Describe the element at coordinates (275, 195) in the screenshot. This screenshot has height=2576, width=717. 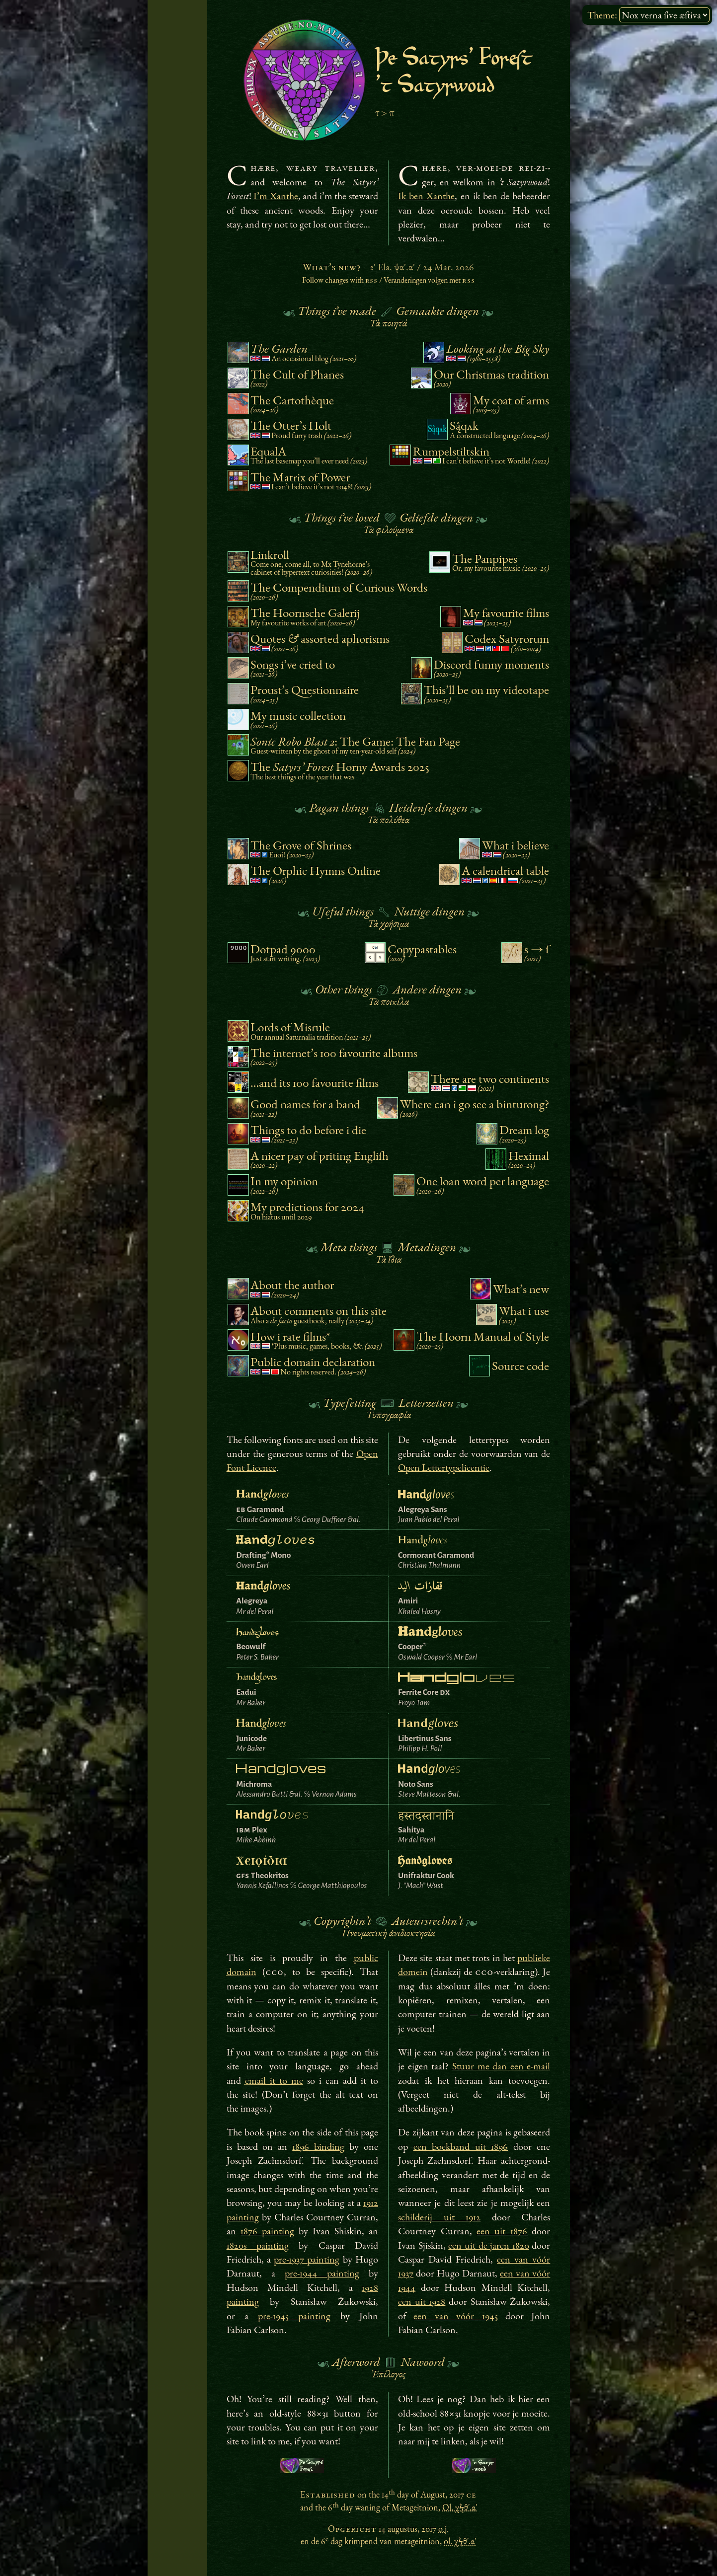
I see `I’m Xanthe` at that location.